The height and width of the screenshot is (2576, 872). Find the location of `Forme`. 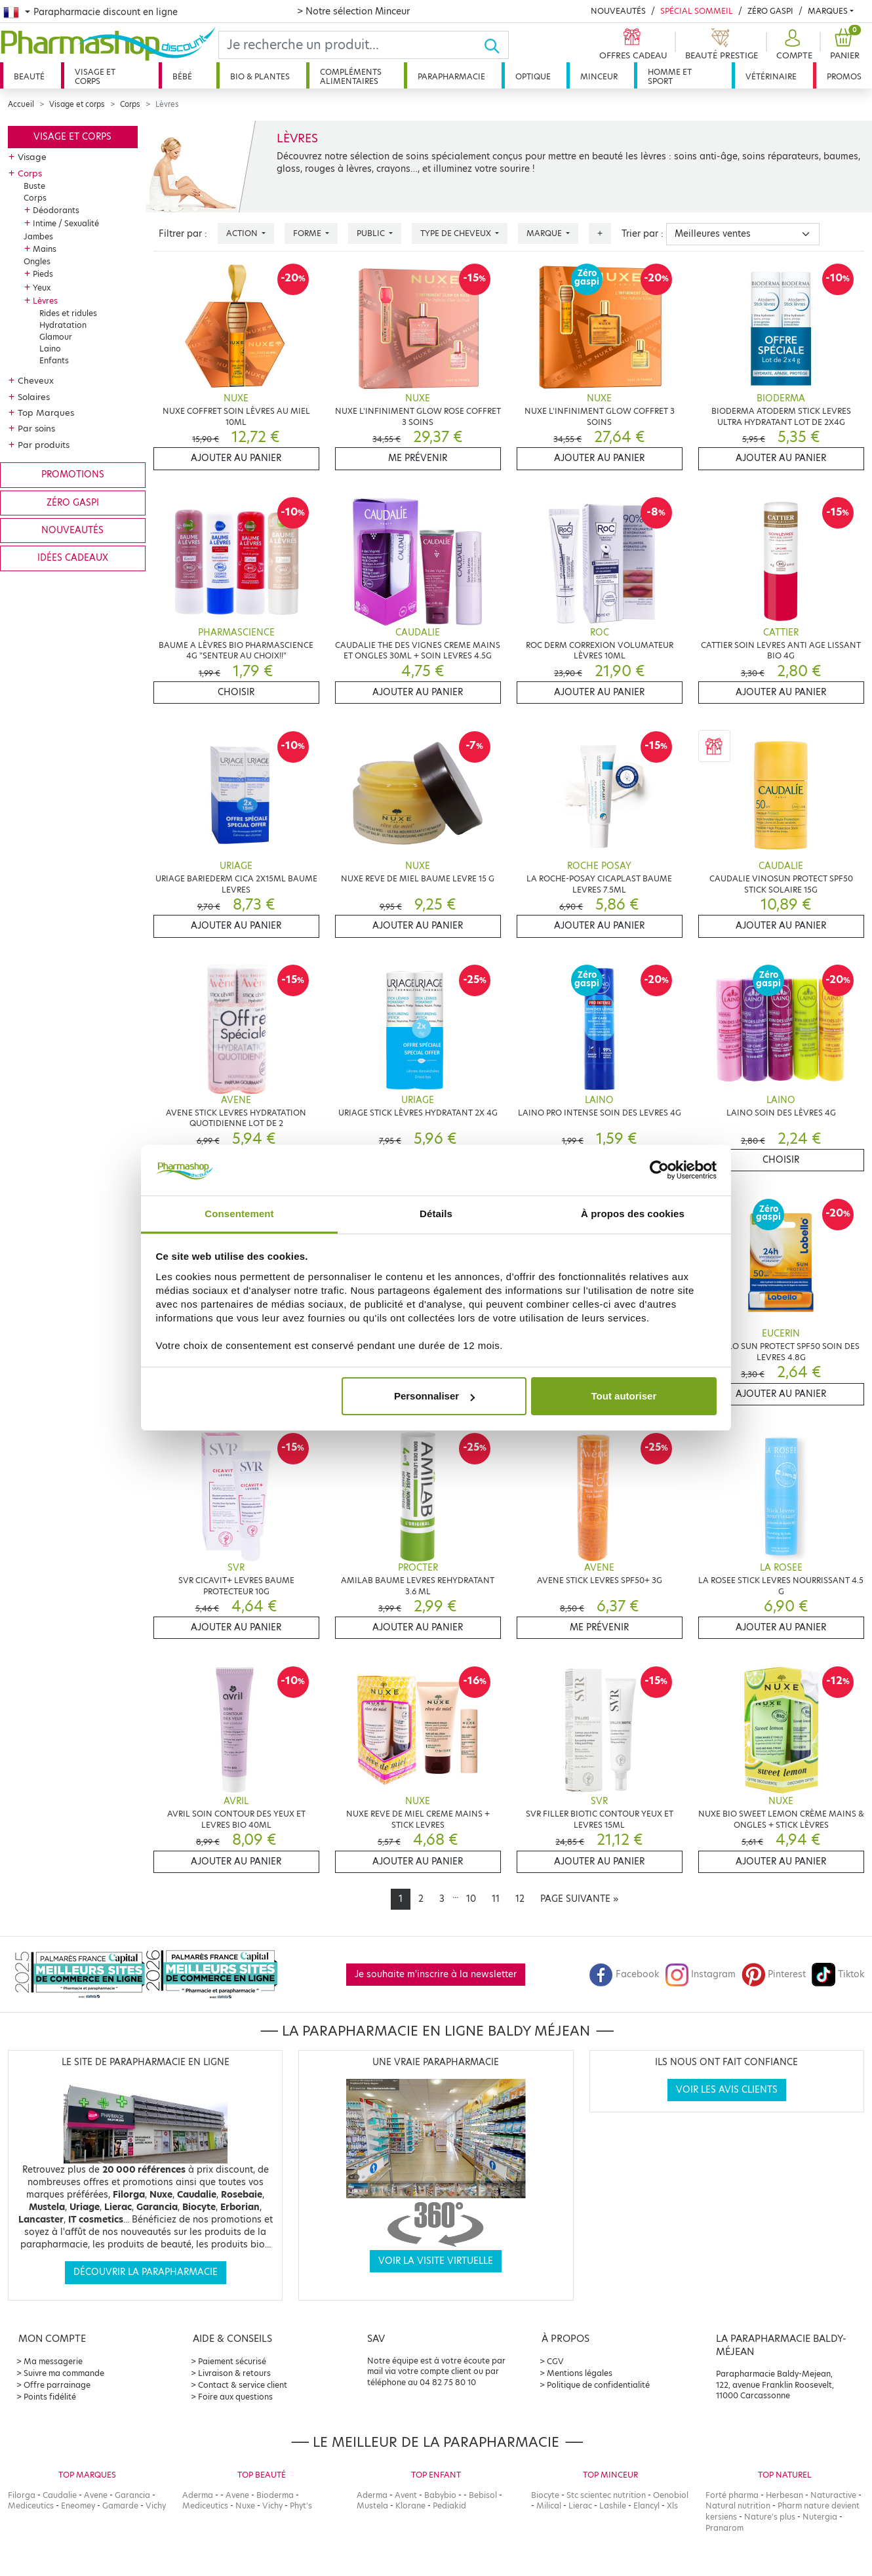

Forme is located at coordinates (308, 233).